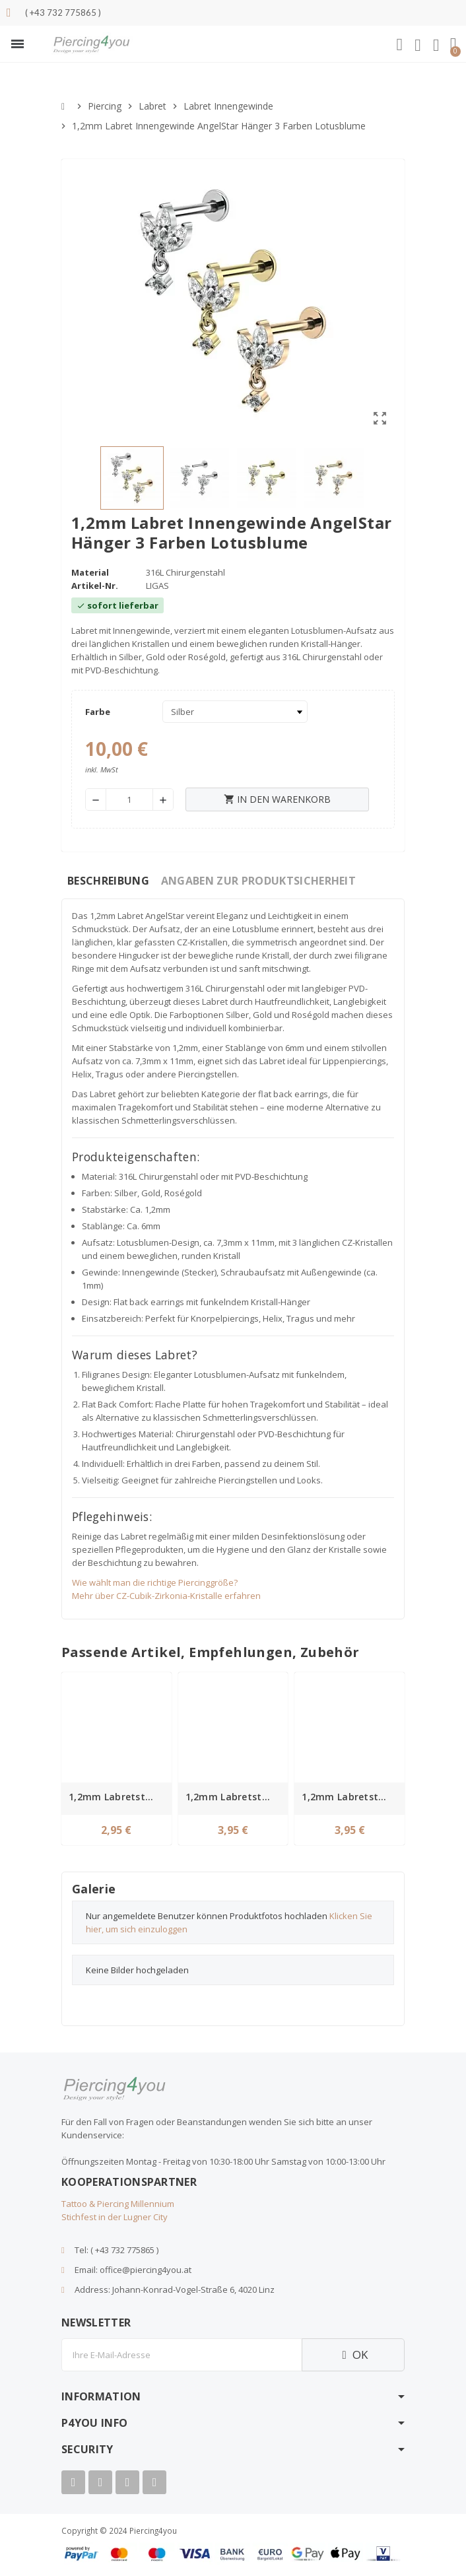 The width and height of the screenshot is (466, 2576). Describe the element at coordinates (181, 2354) in the screenshot. I see `[E-Mail]` at that location.